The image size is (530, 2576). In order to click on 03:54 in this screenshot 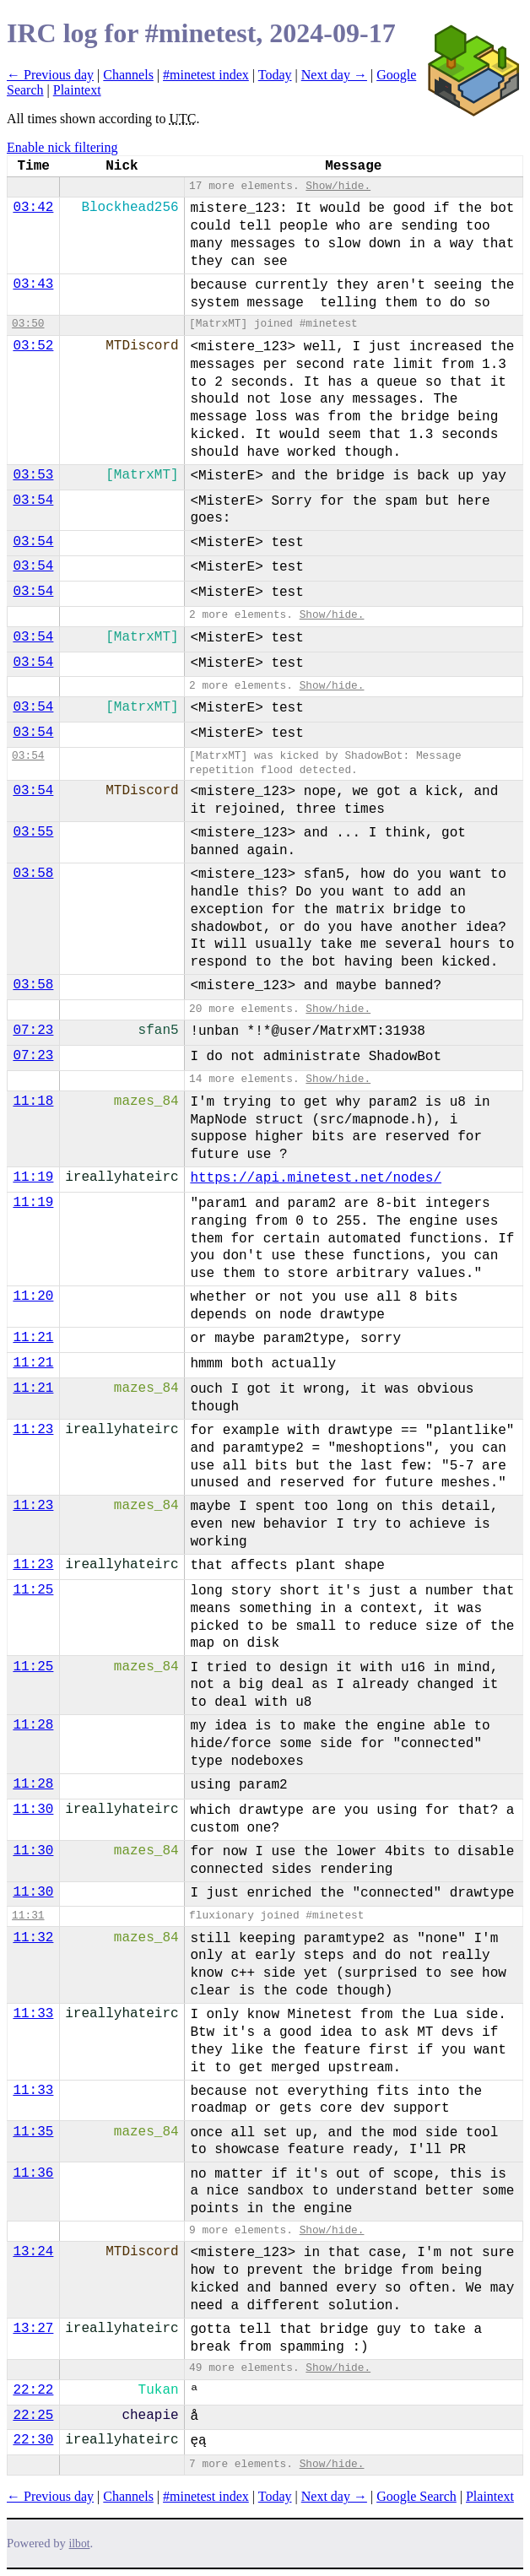, I will do `click(33, 500)`.